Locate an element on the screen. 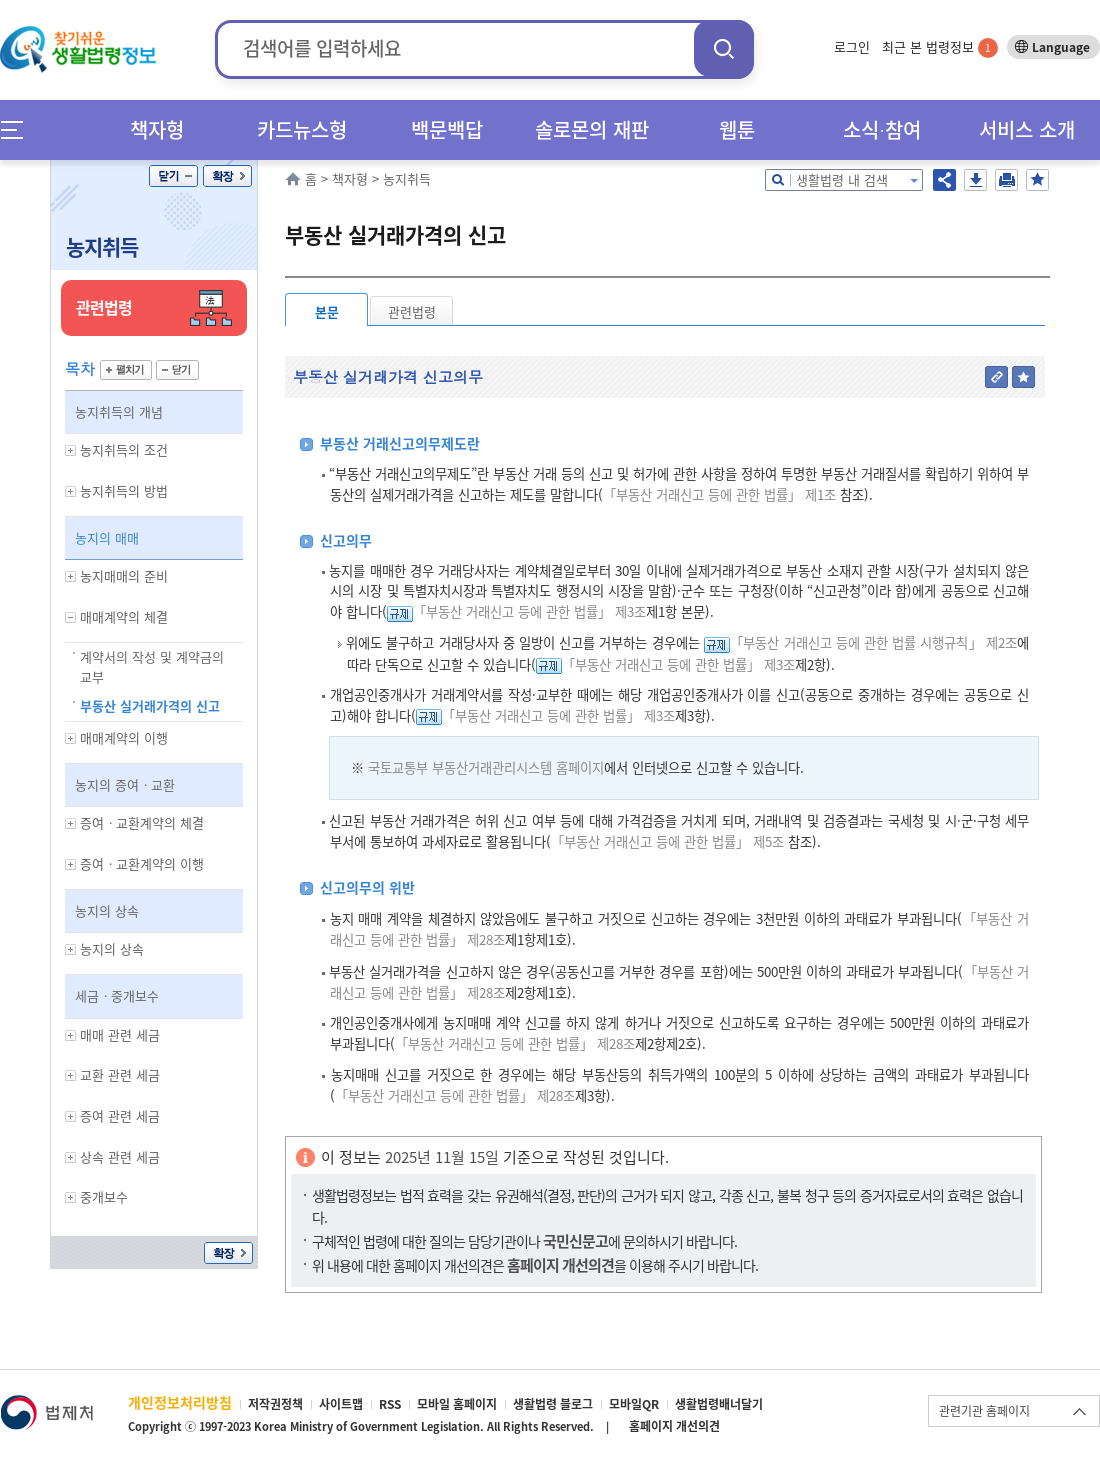  확장/축소 is located at coordinates (227, 176).